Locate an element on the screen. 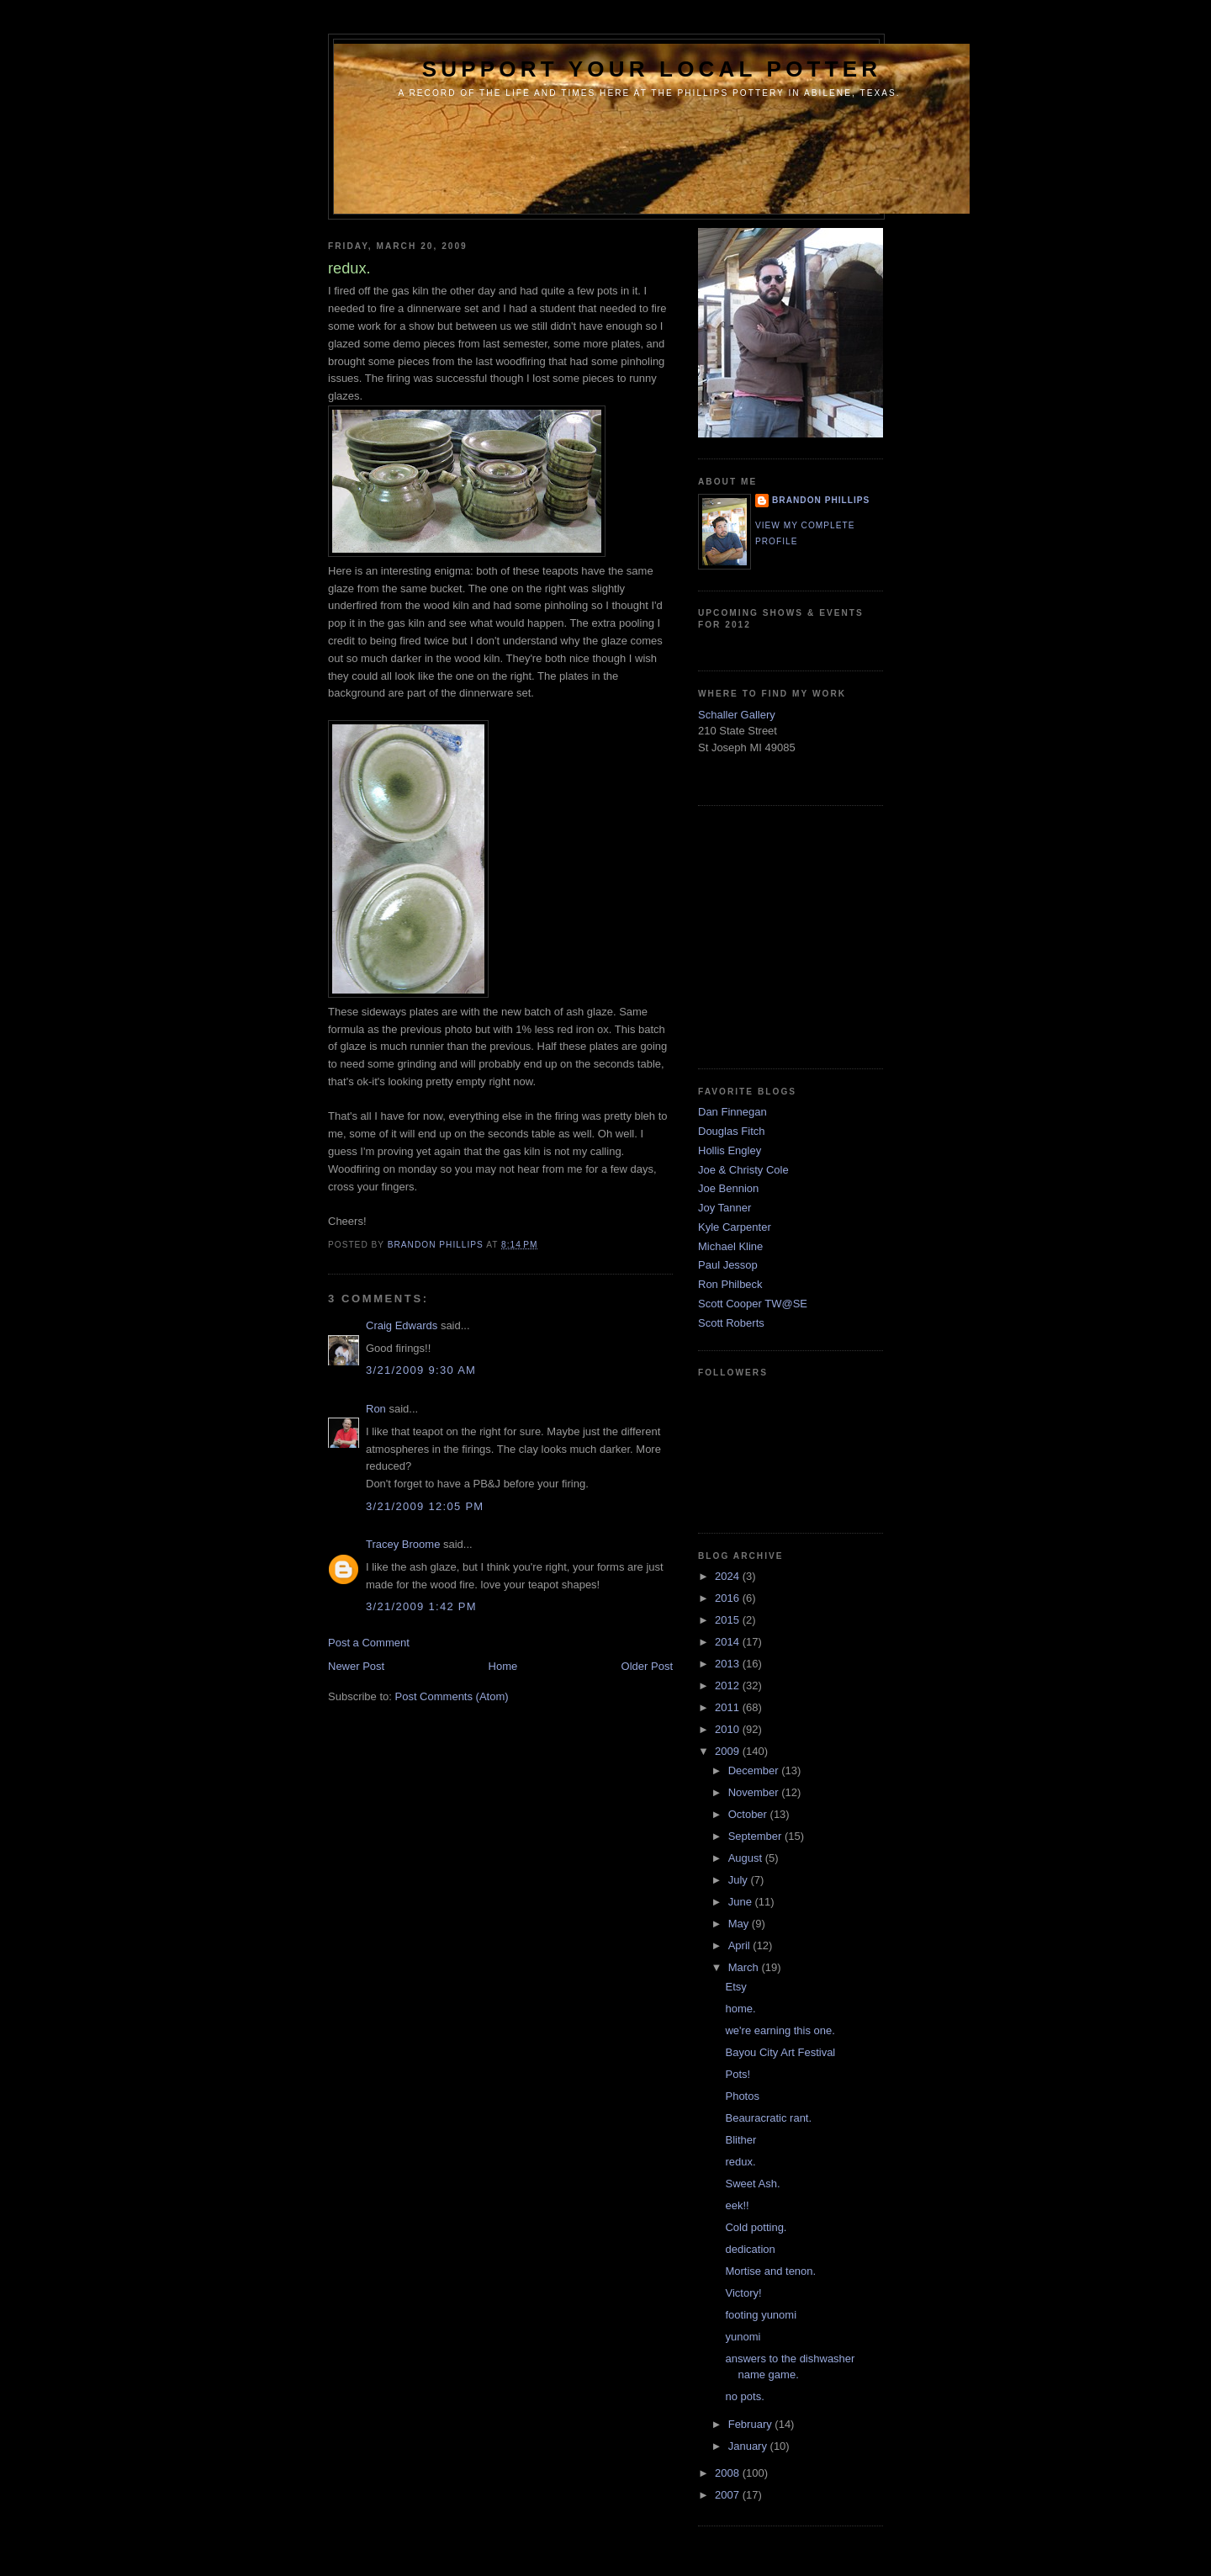  July is located at coordinates (739, 1880).